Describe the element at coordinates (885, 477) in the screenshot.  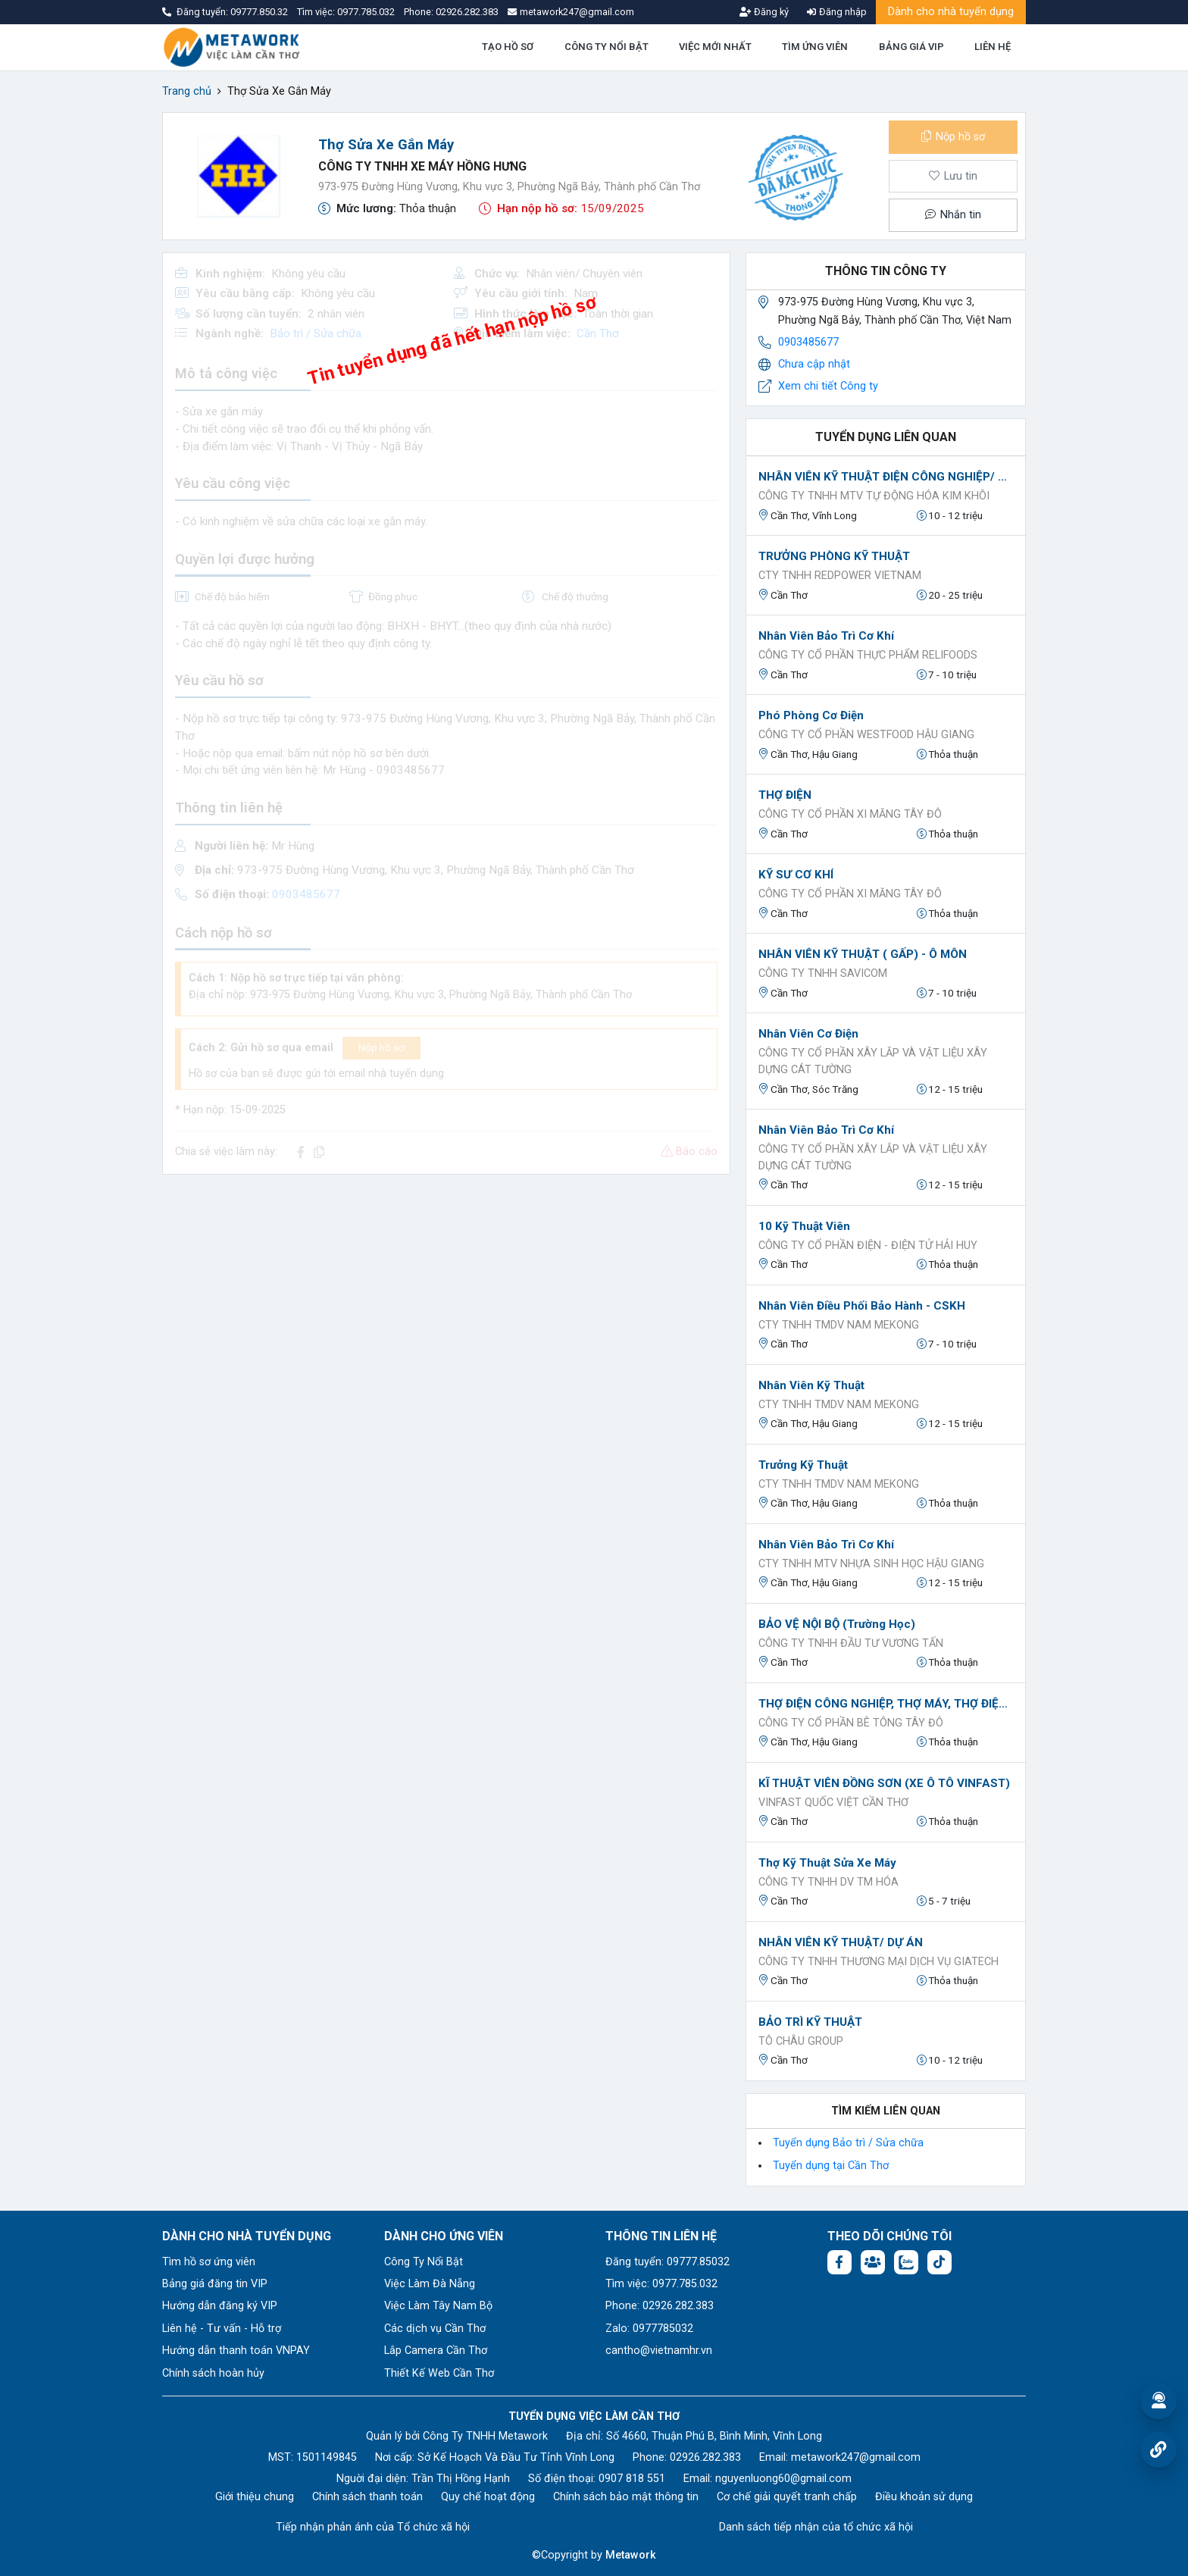
I see `NHÂN VIÊN KỸ THUẬT ĐIỆN CÔNG NGHIỆP/ ĐIỆN TỰ ĐỘNG` at that location.